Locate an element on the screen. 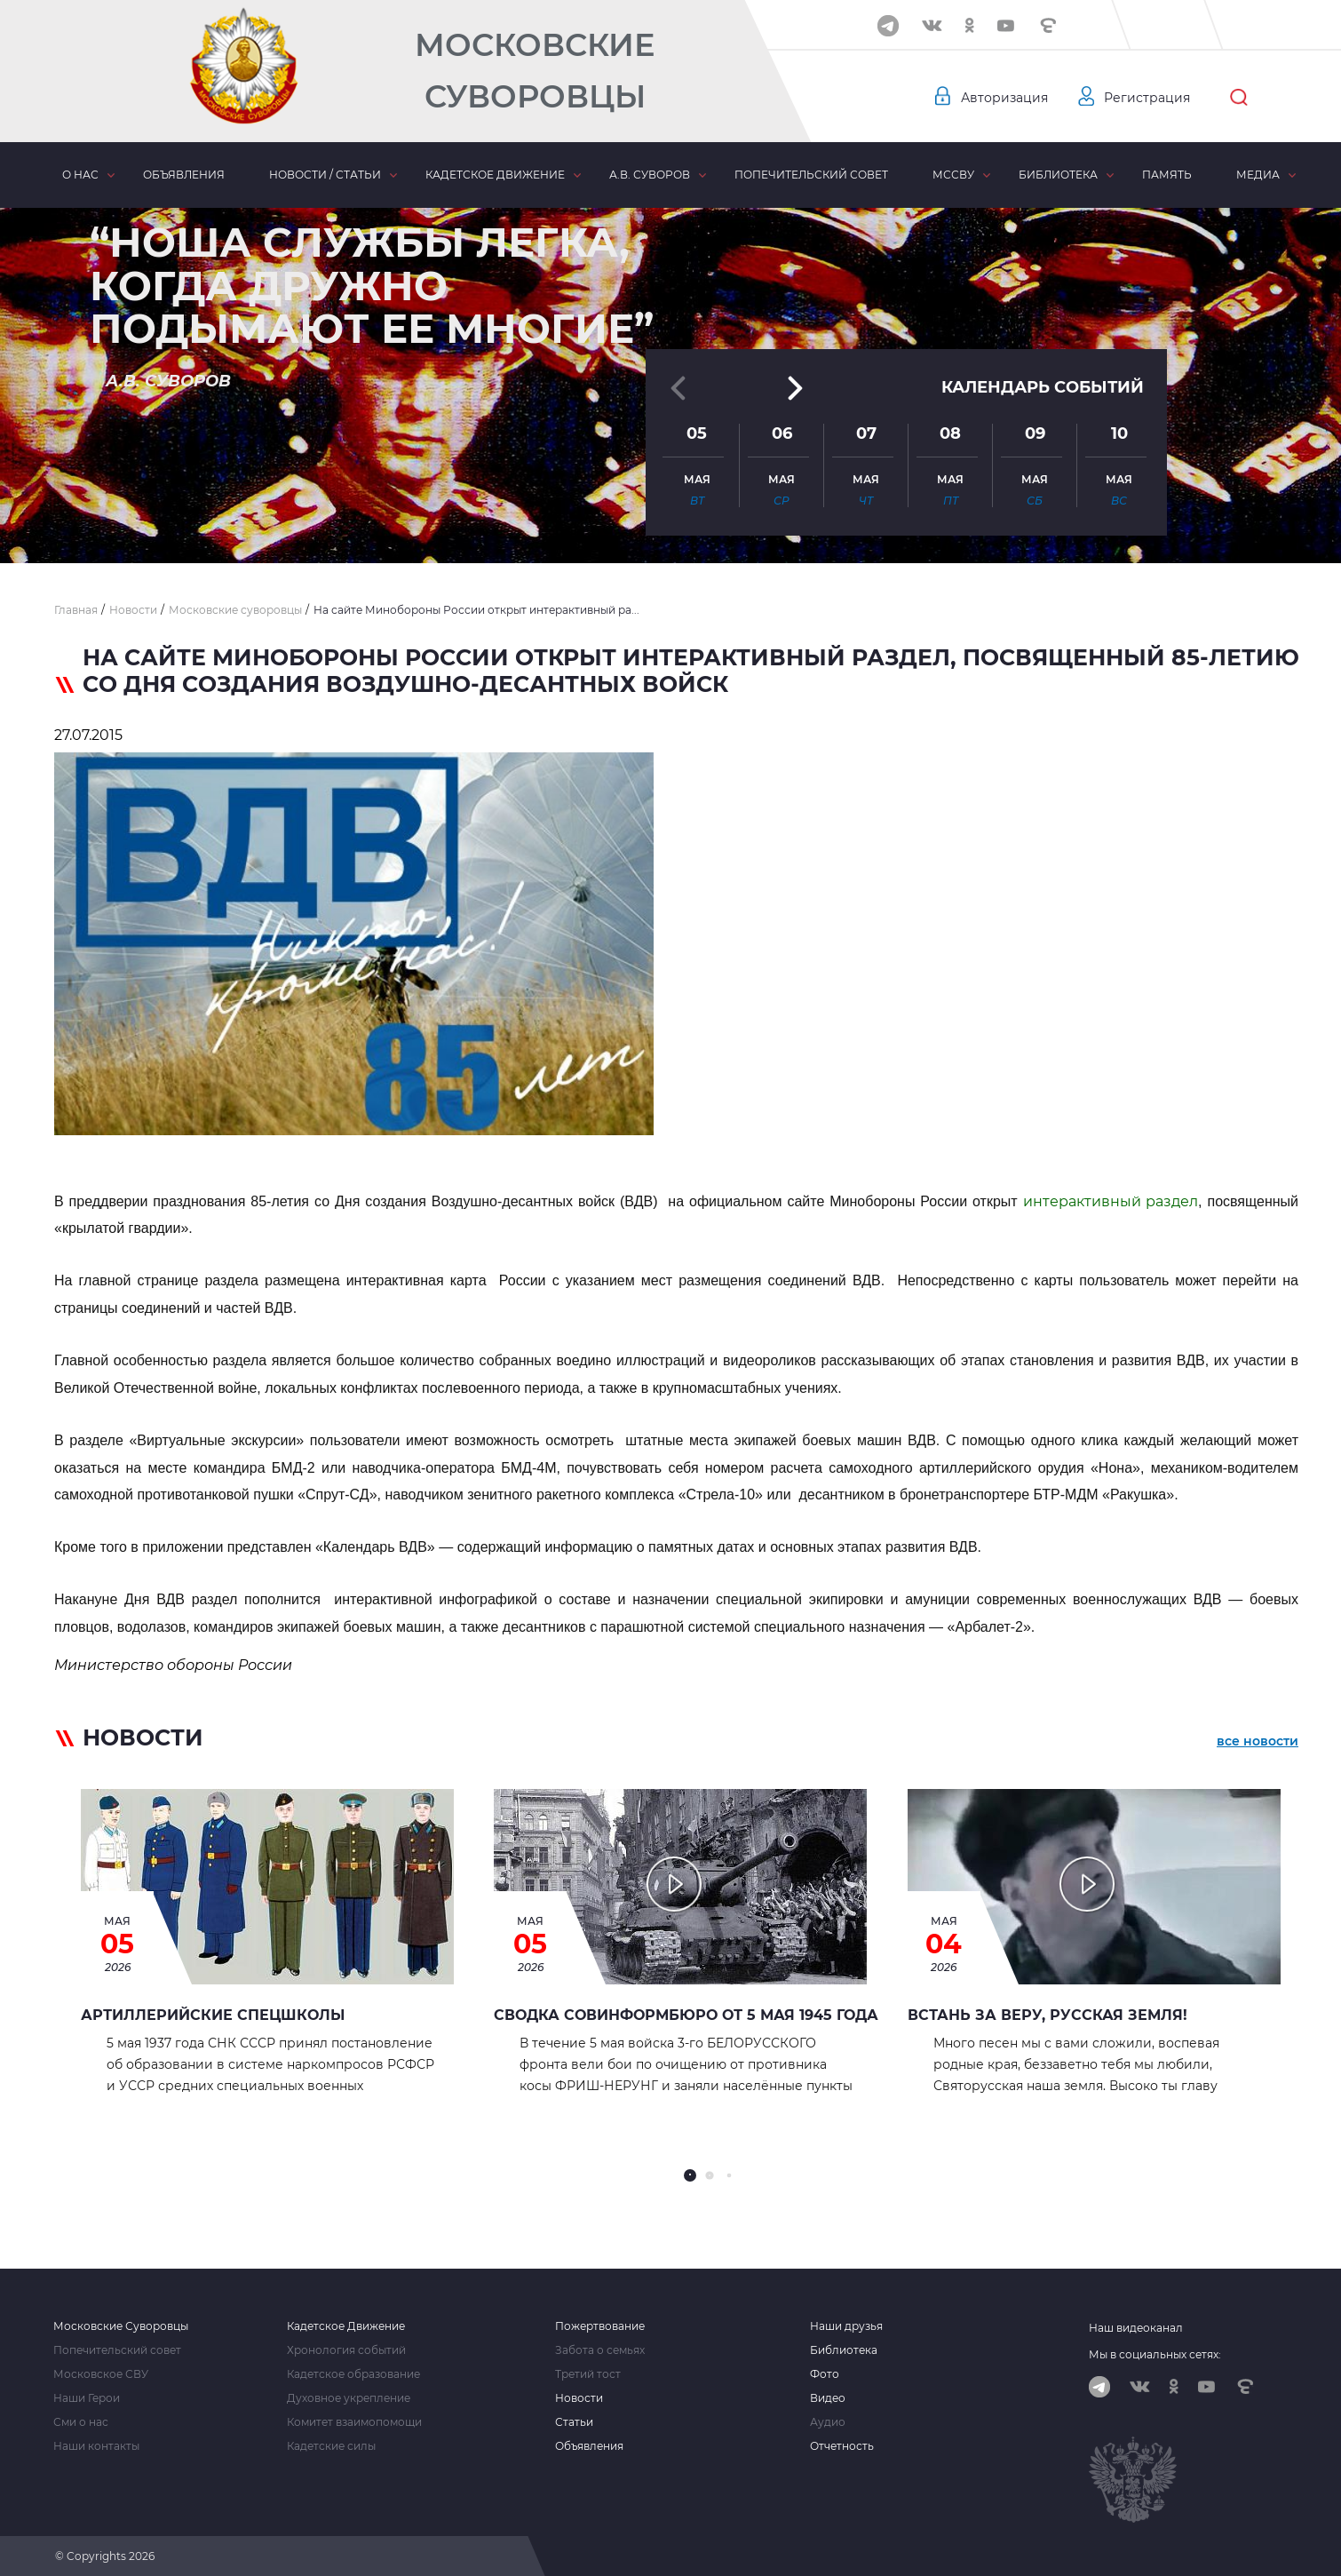 The image size is (1341, 2576). МсСВУ is located at coordinates (953, 174).